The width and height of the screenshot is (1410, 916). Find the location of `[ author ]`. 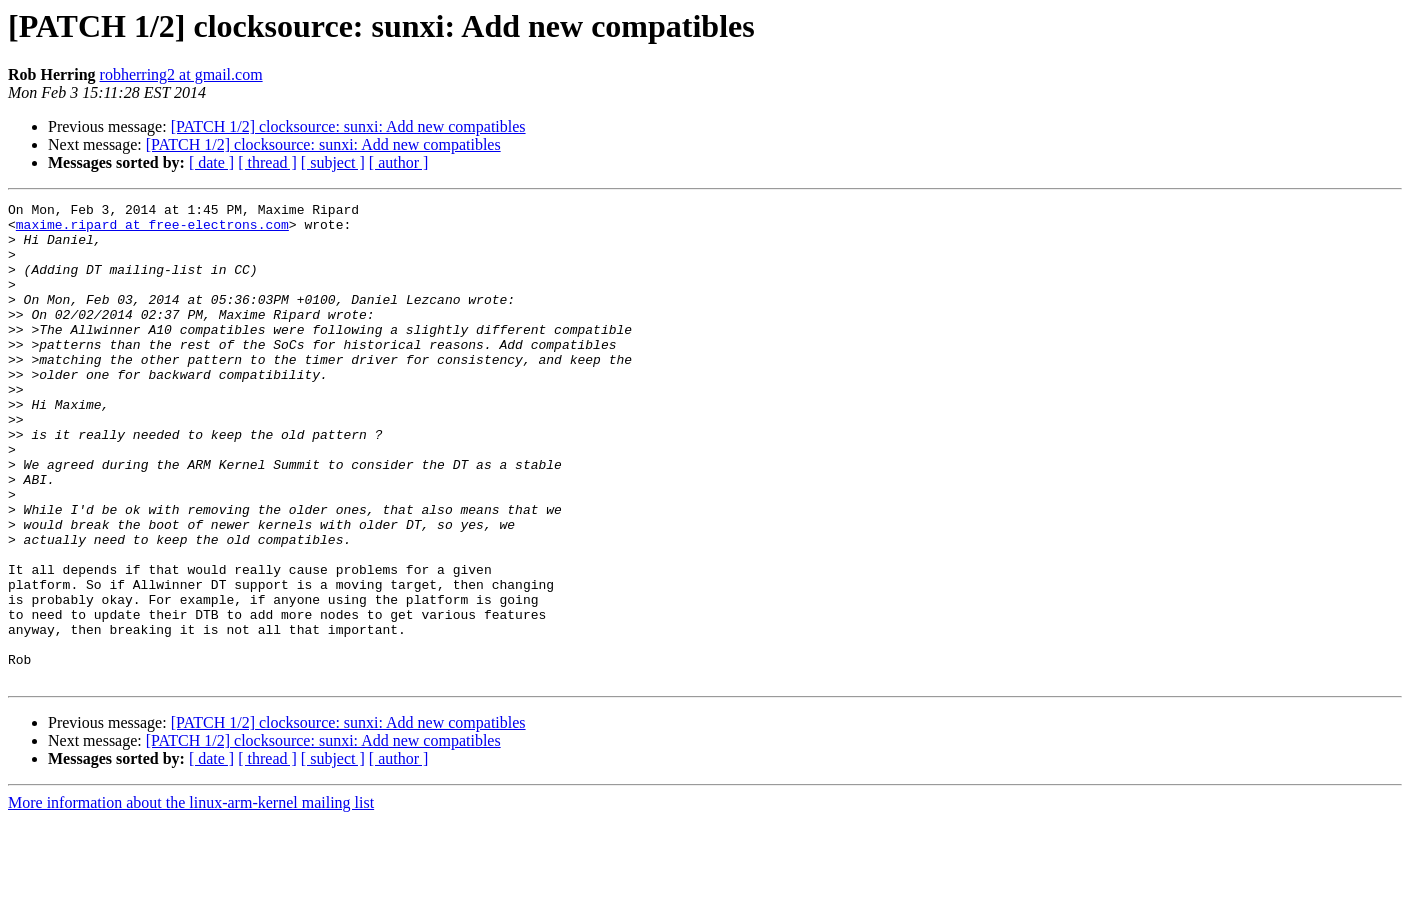

[ author ] is located at coordinates (399, 162).